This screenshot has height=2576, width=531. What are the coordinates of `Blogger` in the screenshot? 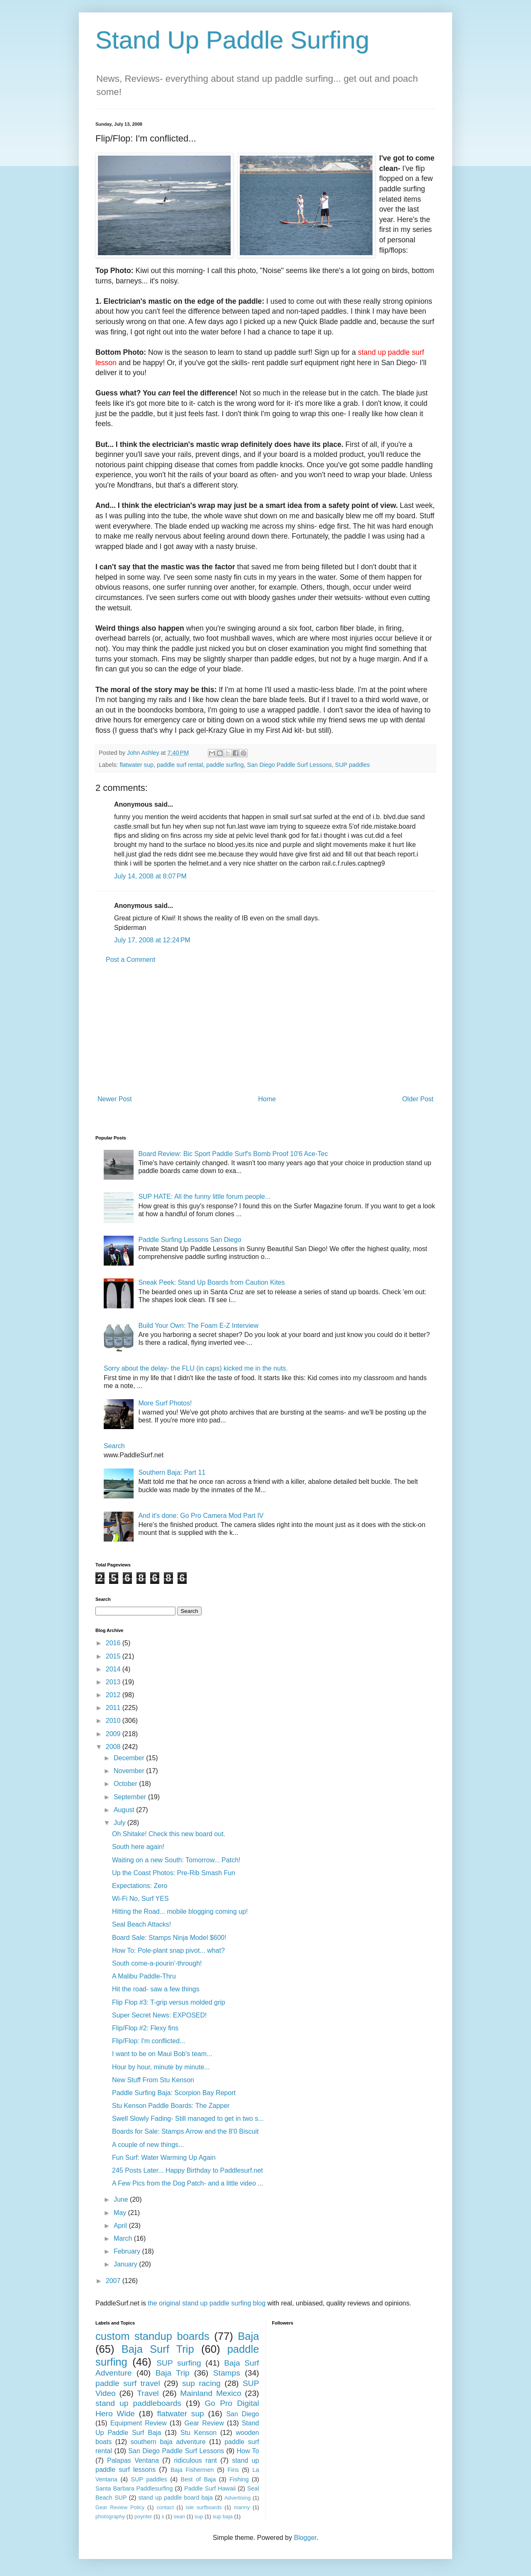 It's located at (305, 2537).